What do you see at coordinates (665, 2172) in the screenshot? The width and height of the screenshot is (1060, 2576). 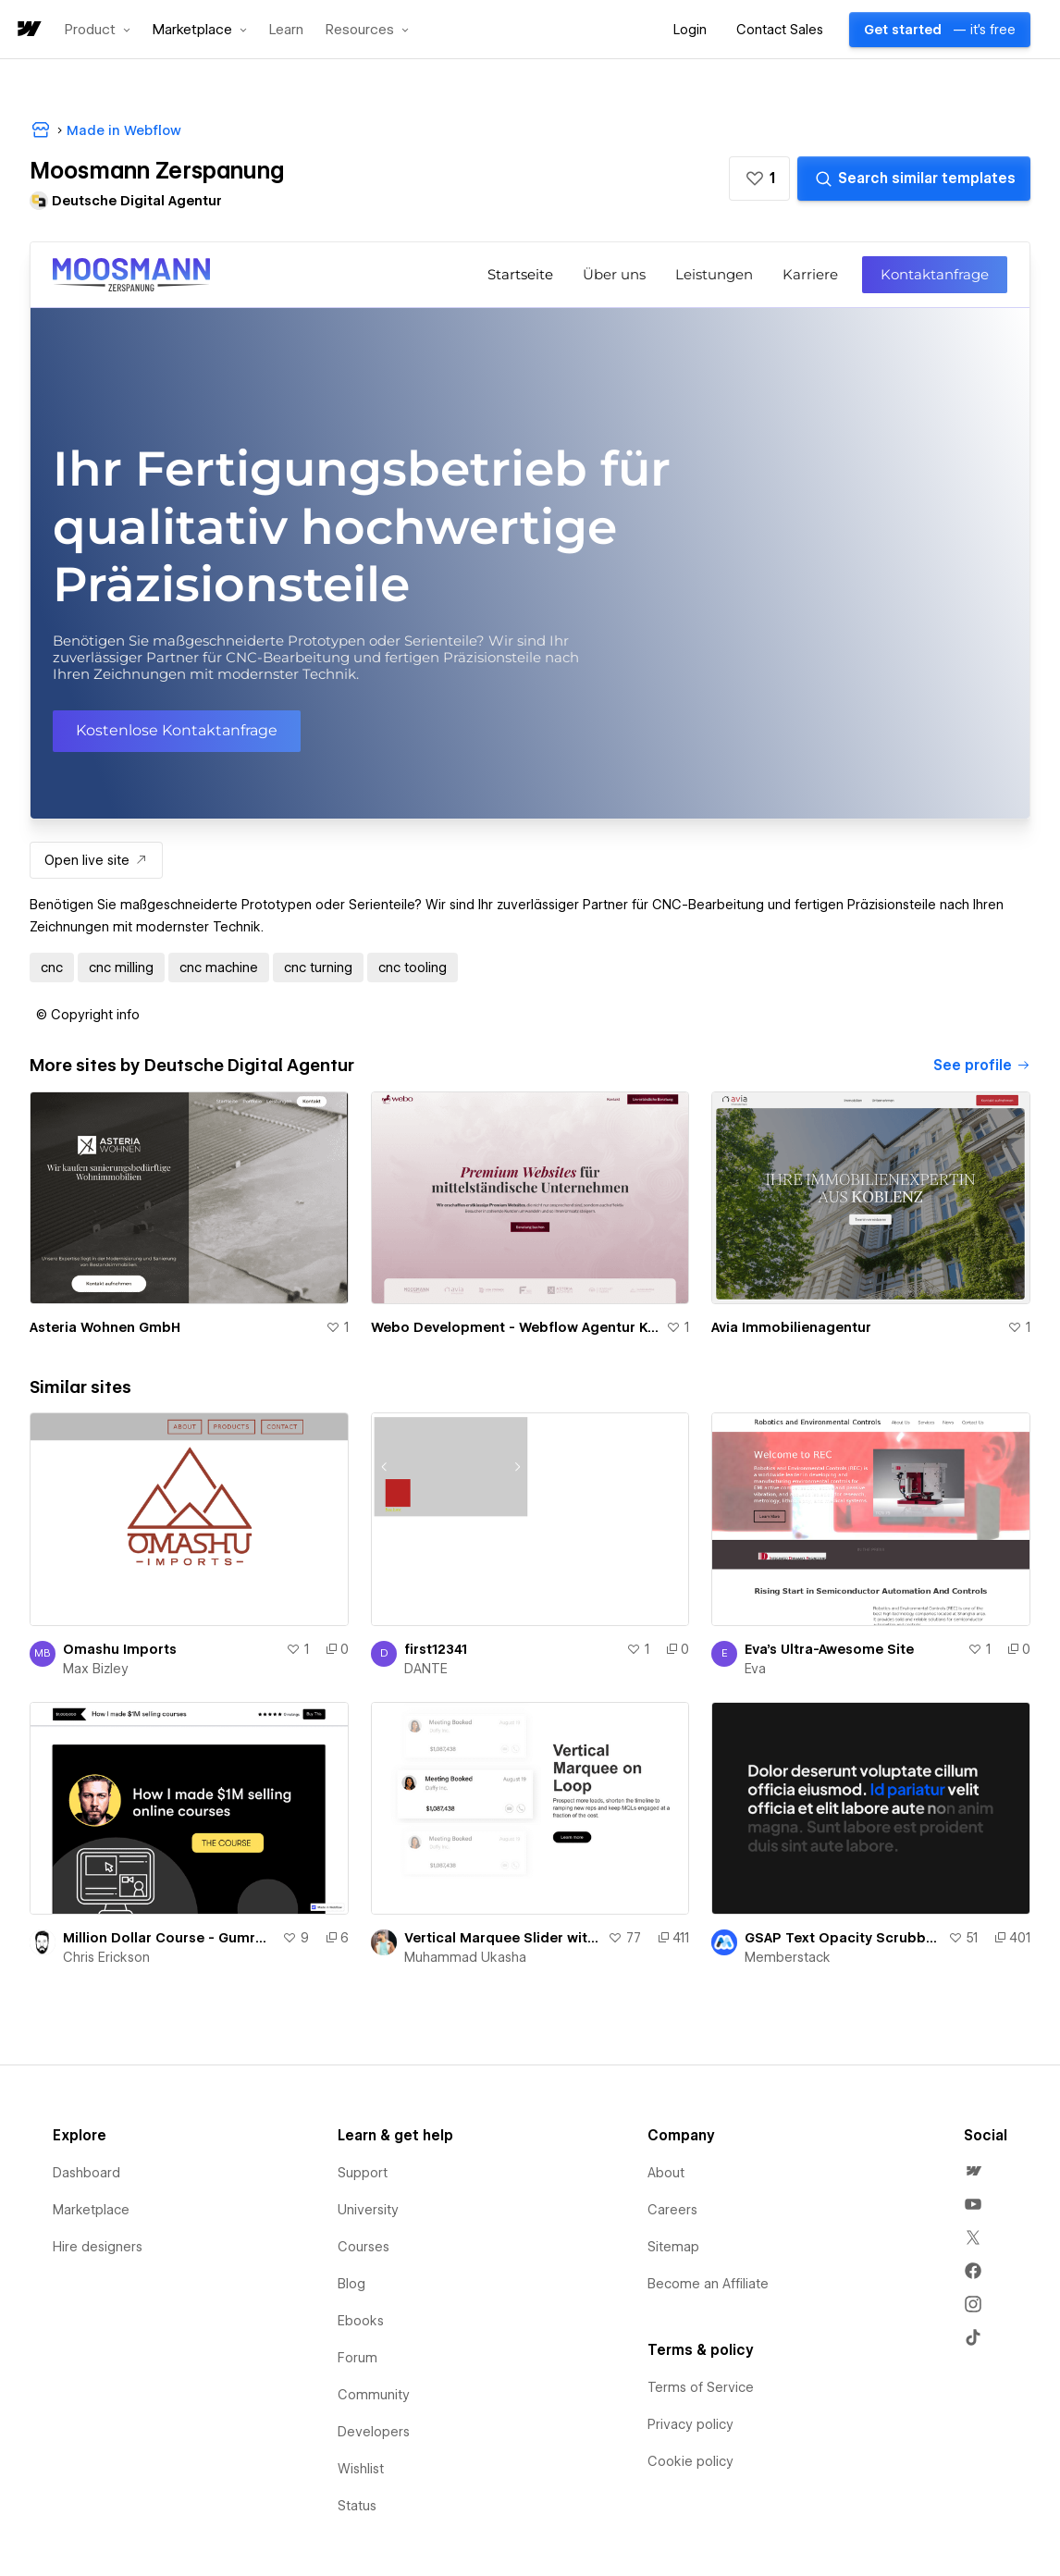 I see `About [menuitem]` at bounding box center [665, 2172].